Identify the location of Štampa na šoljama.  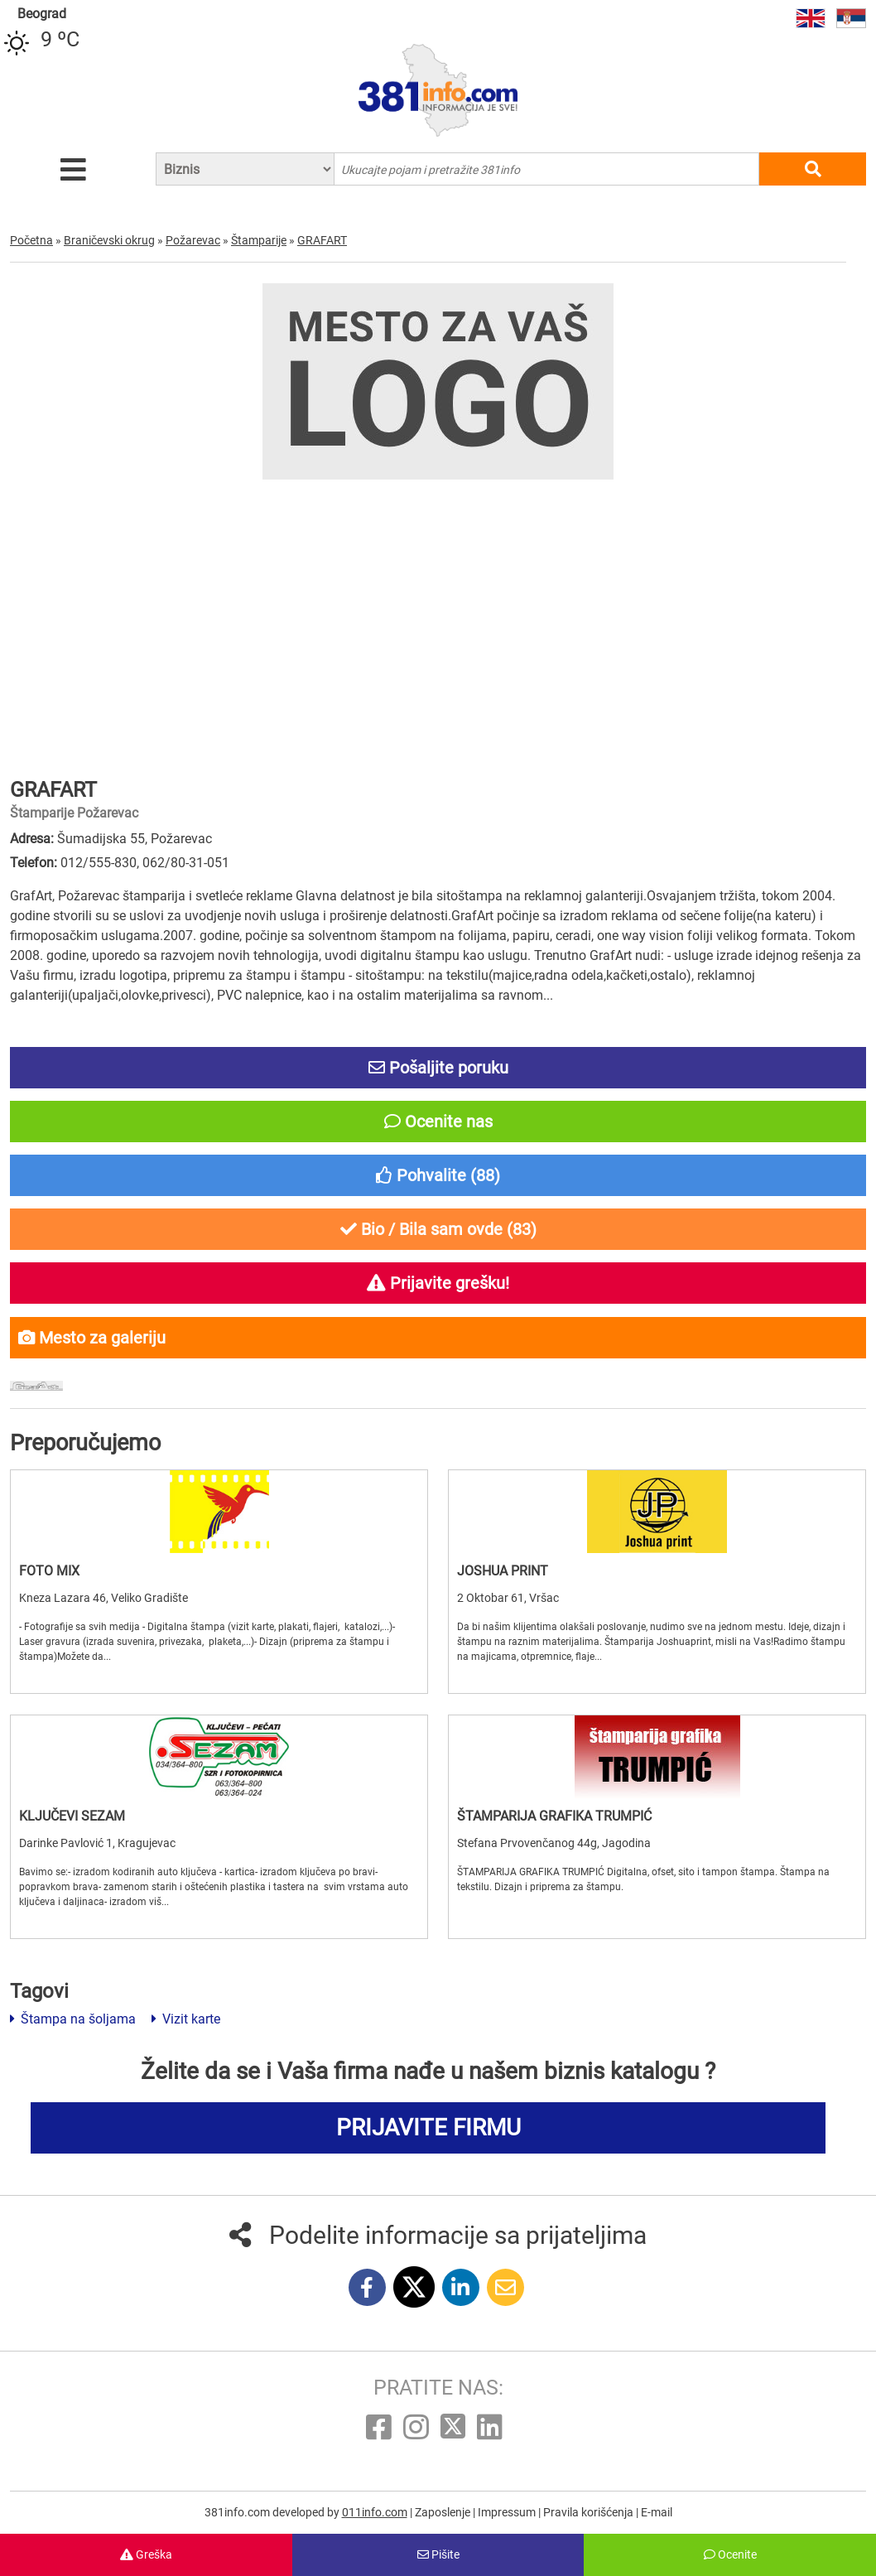
(73, 2019).